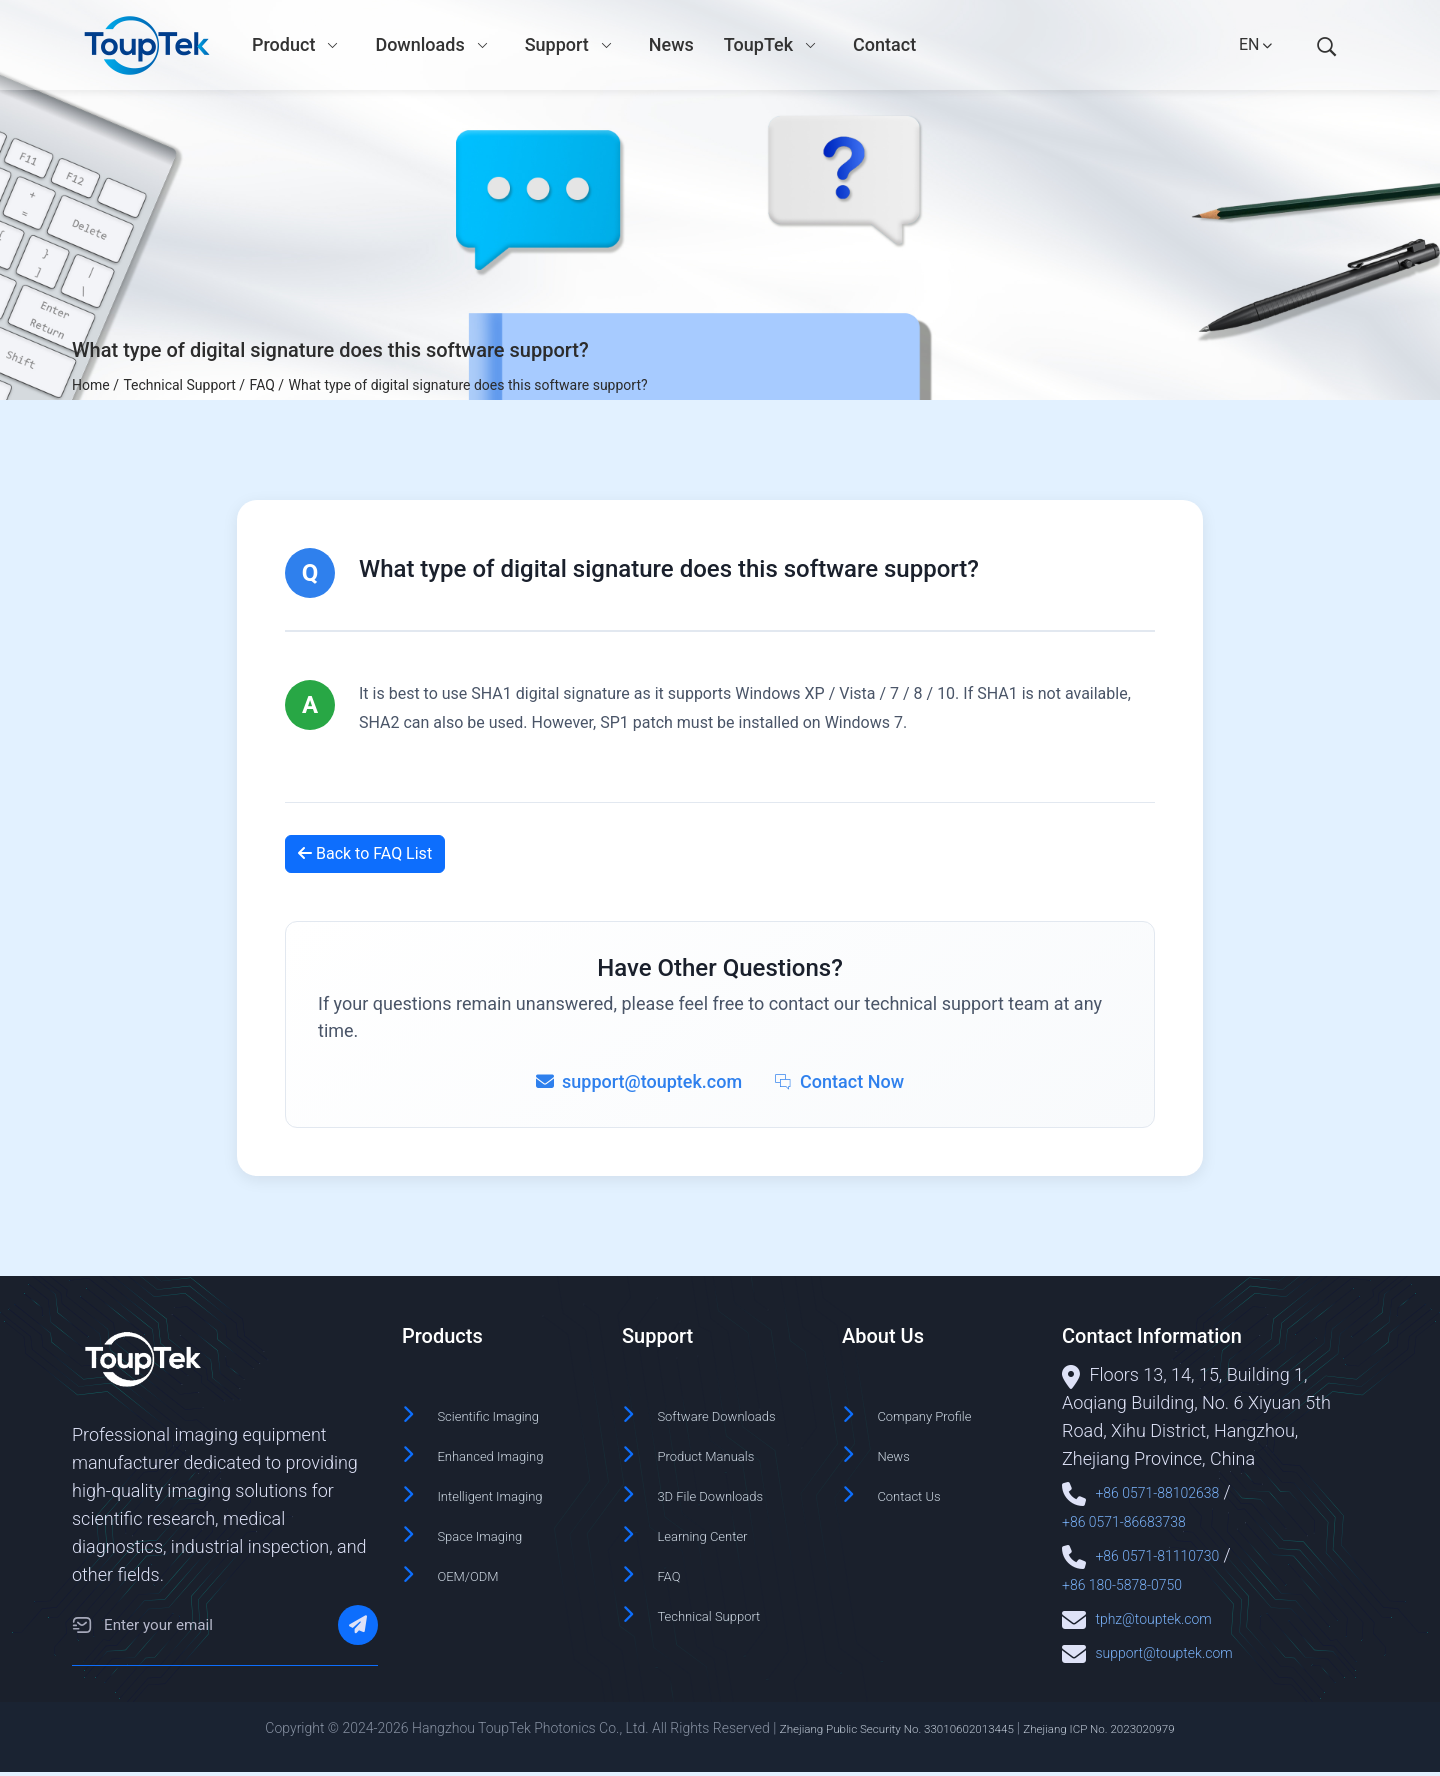 The height and width of the screenshot is (1776, 1440). What do you see at coordinates (358, 1630) in the screenshot?
I see `[Subscribe]` at bounding box center [358, 1630].